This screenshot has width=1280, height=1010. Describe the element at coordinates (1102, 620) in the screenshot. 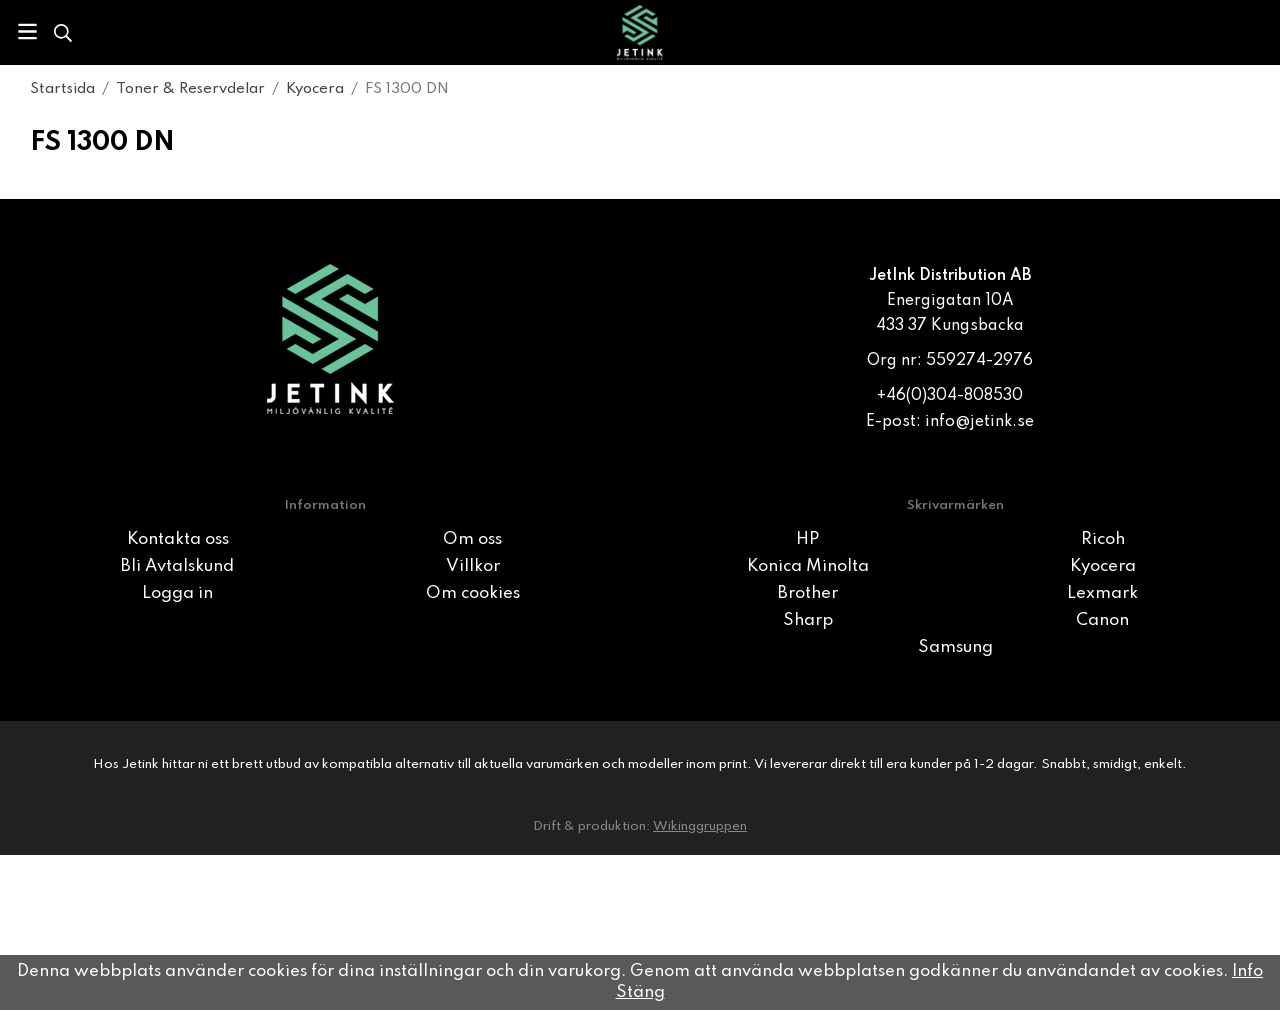

I see `Canon` at that location.